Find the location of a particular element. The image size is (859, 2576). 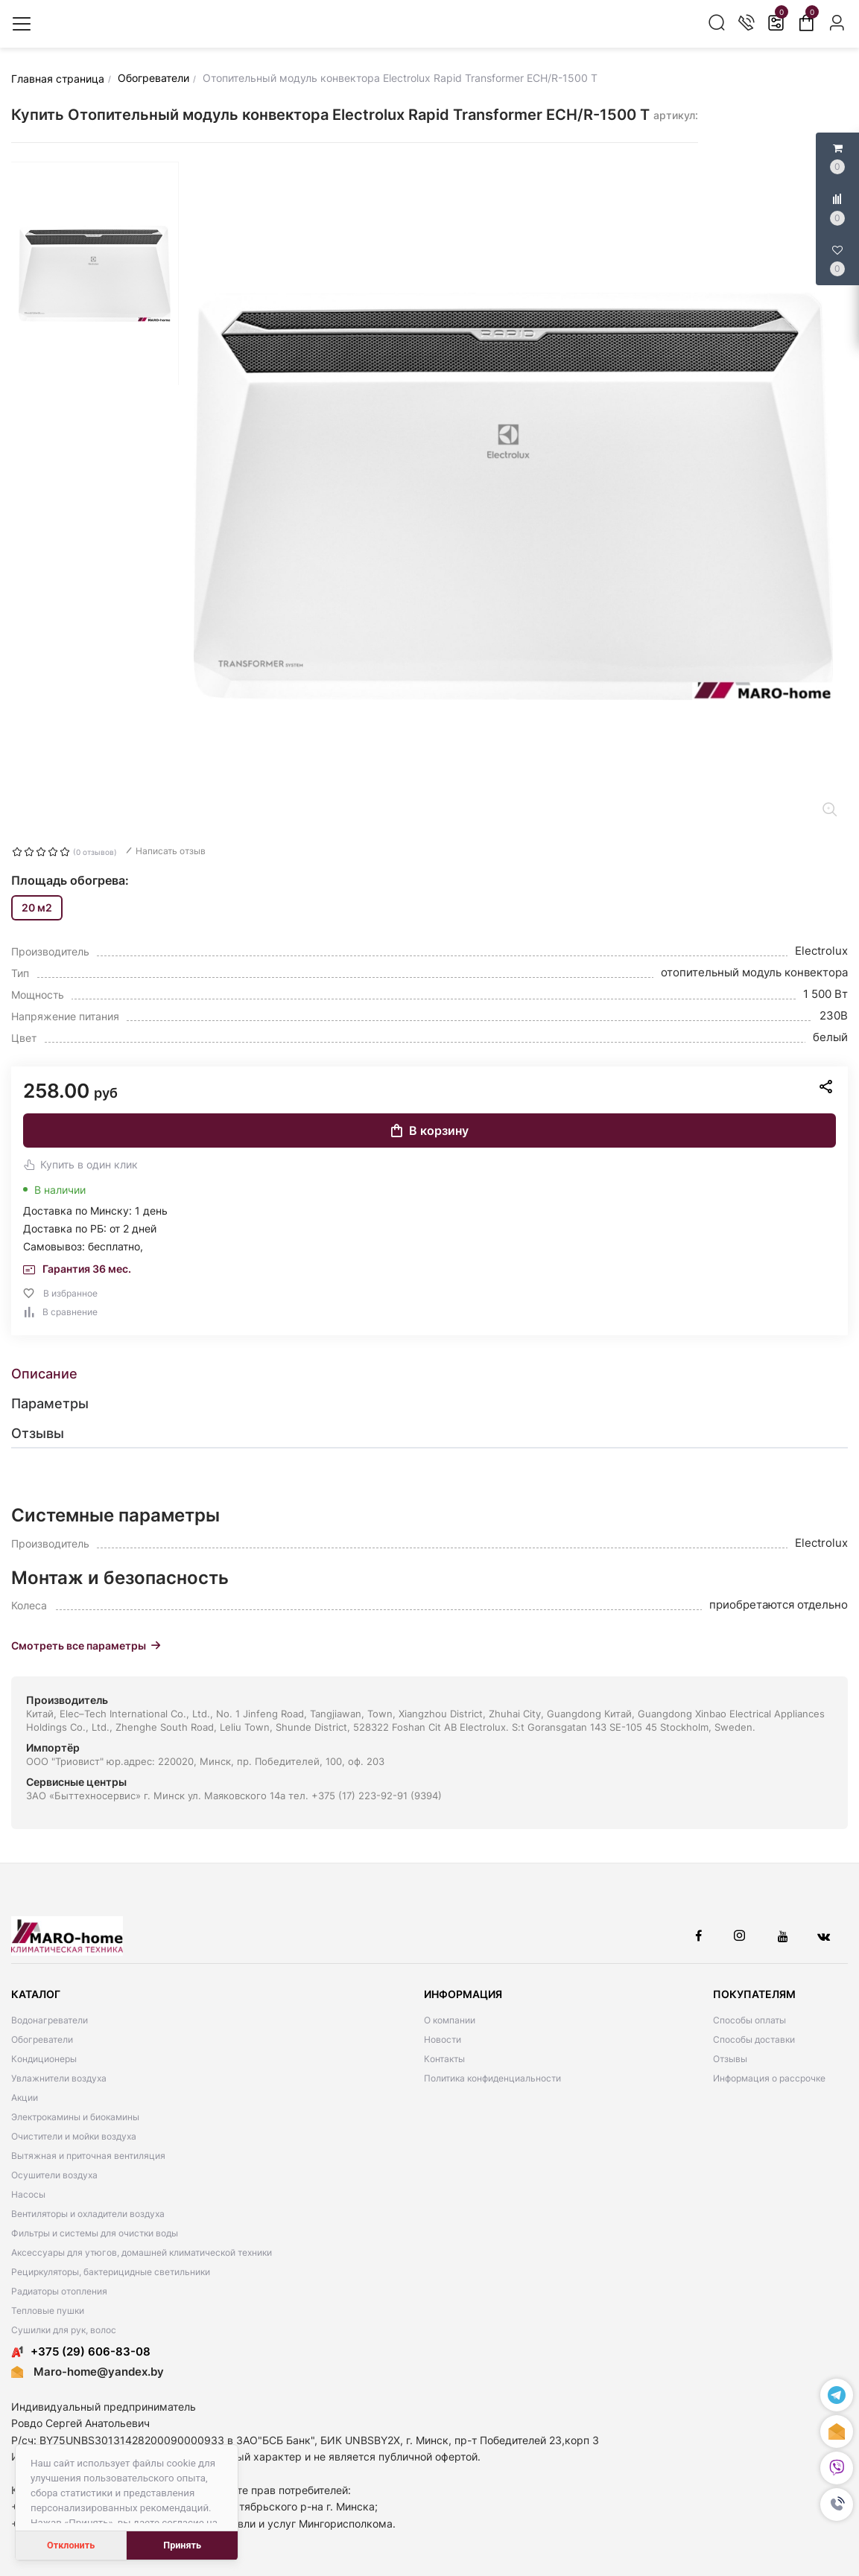

Осушители воздуха is located at coordinates (54, 2175).